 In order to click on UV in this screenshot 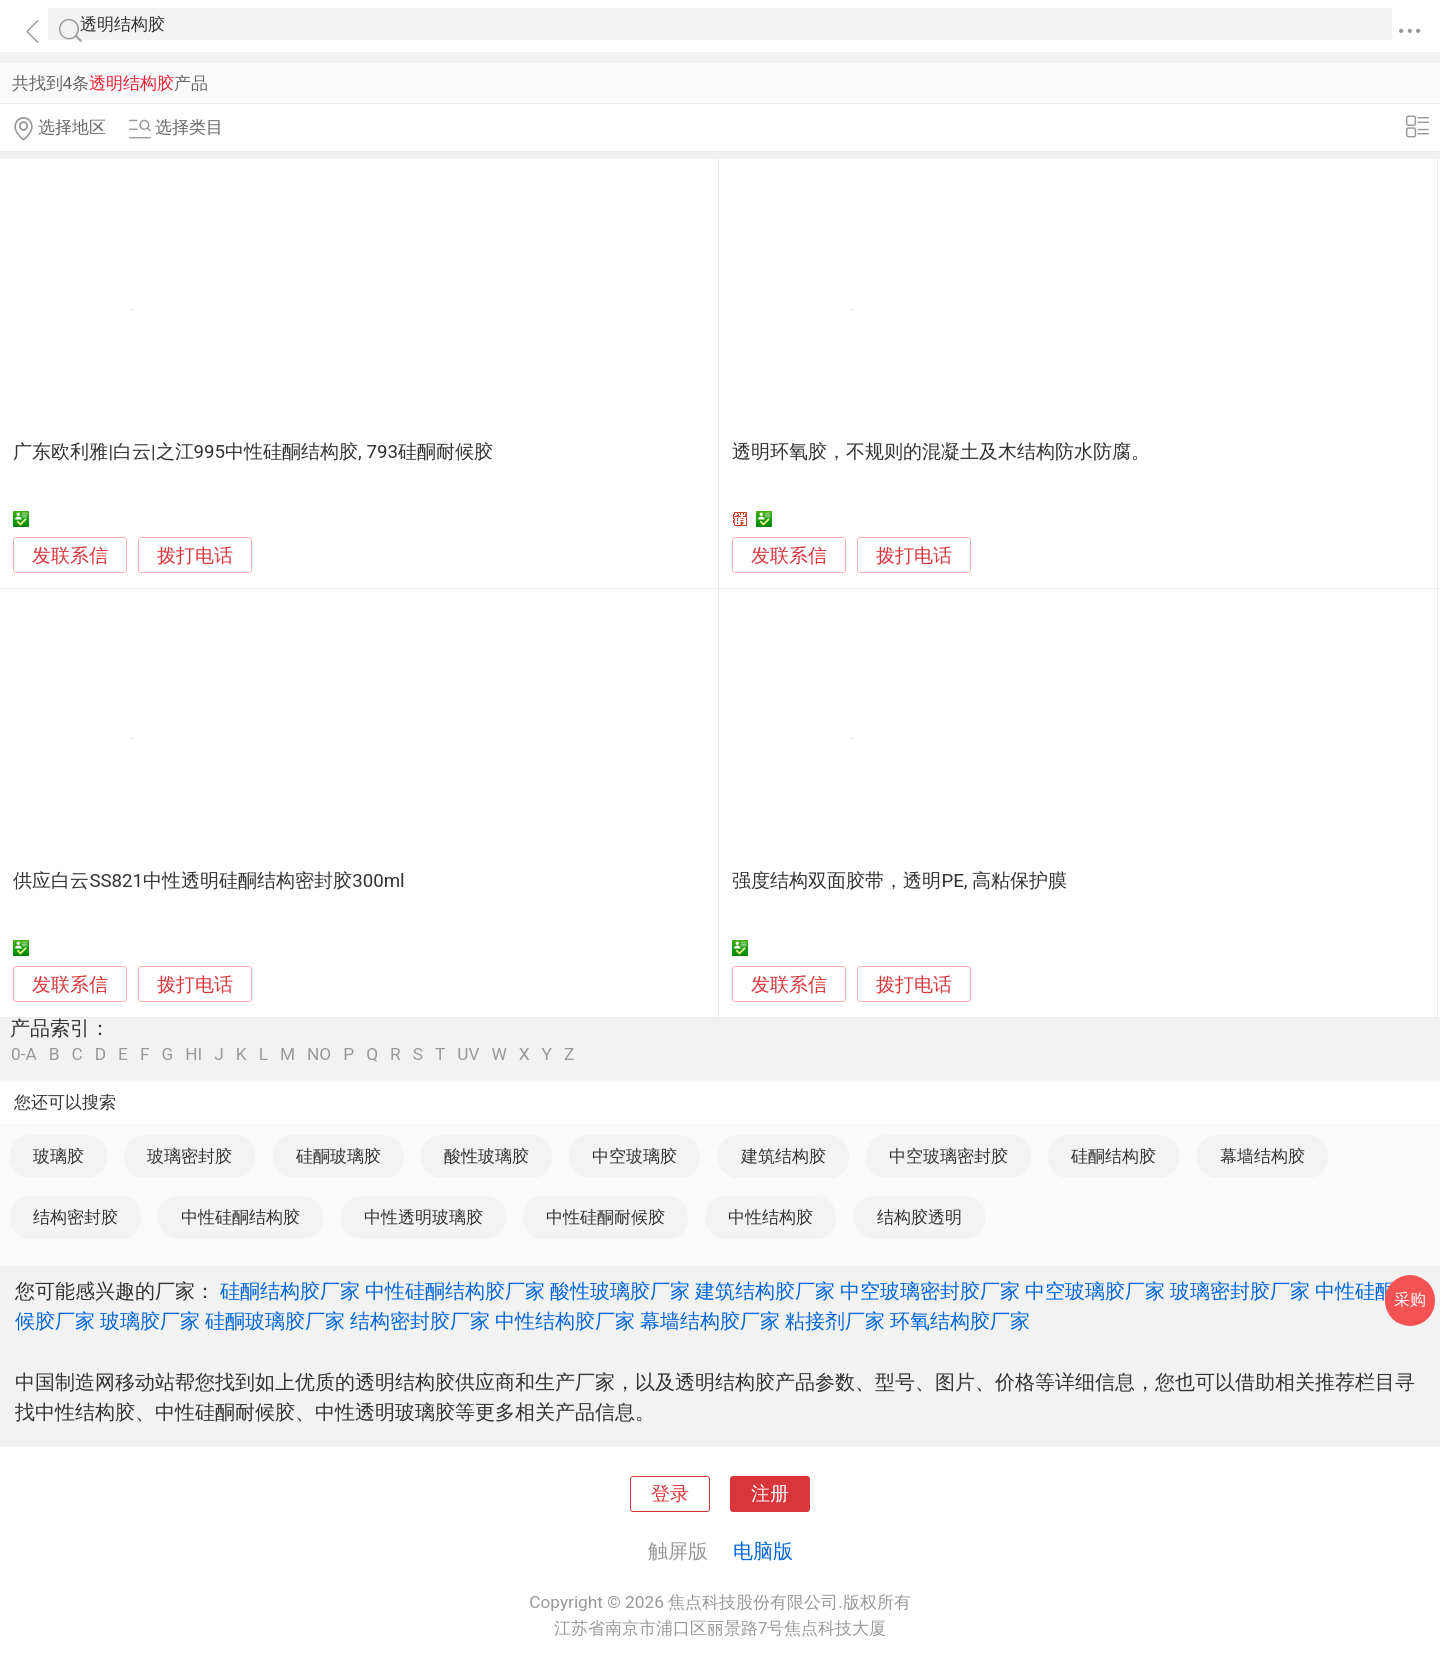, I will do `click(468, 1054)`.